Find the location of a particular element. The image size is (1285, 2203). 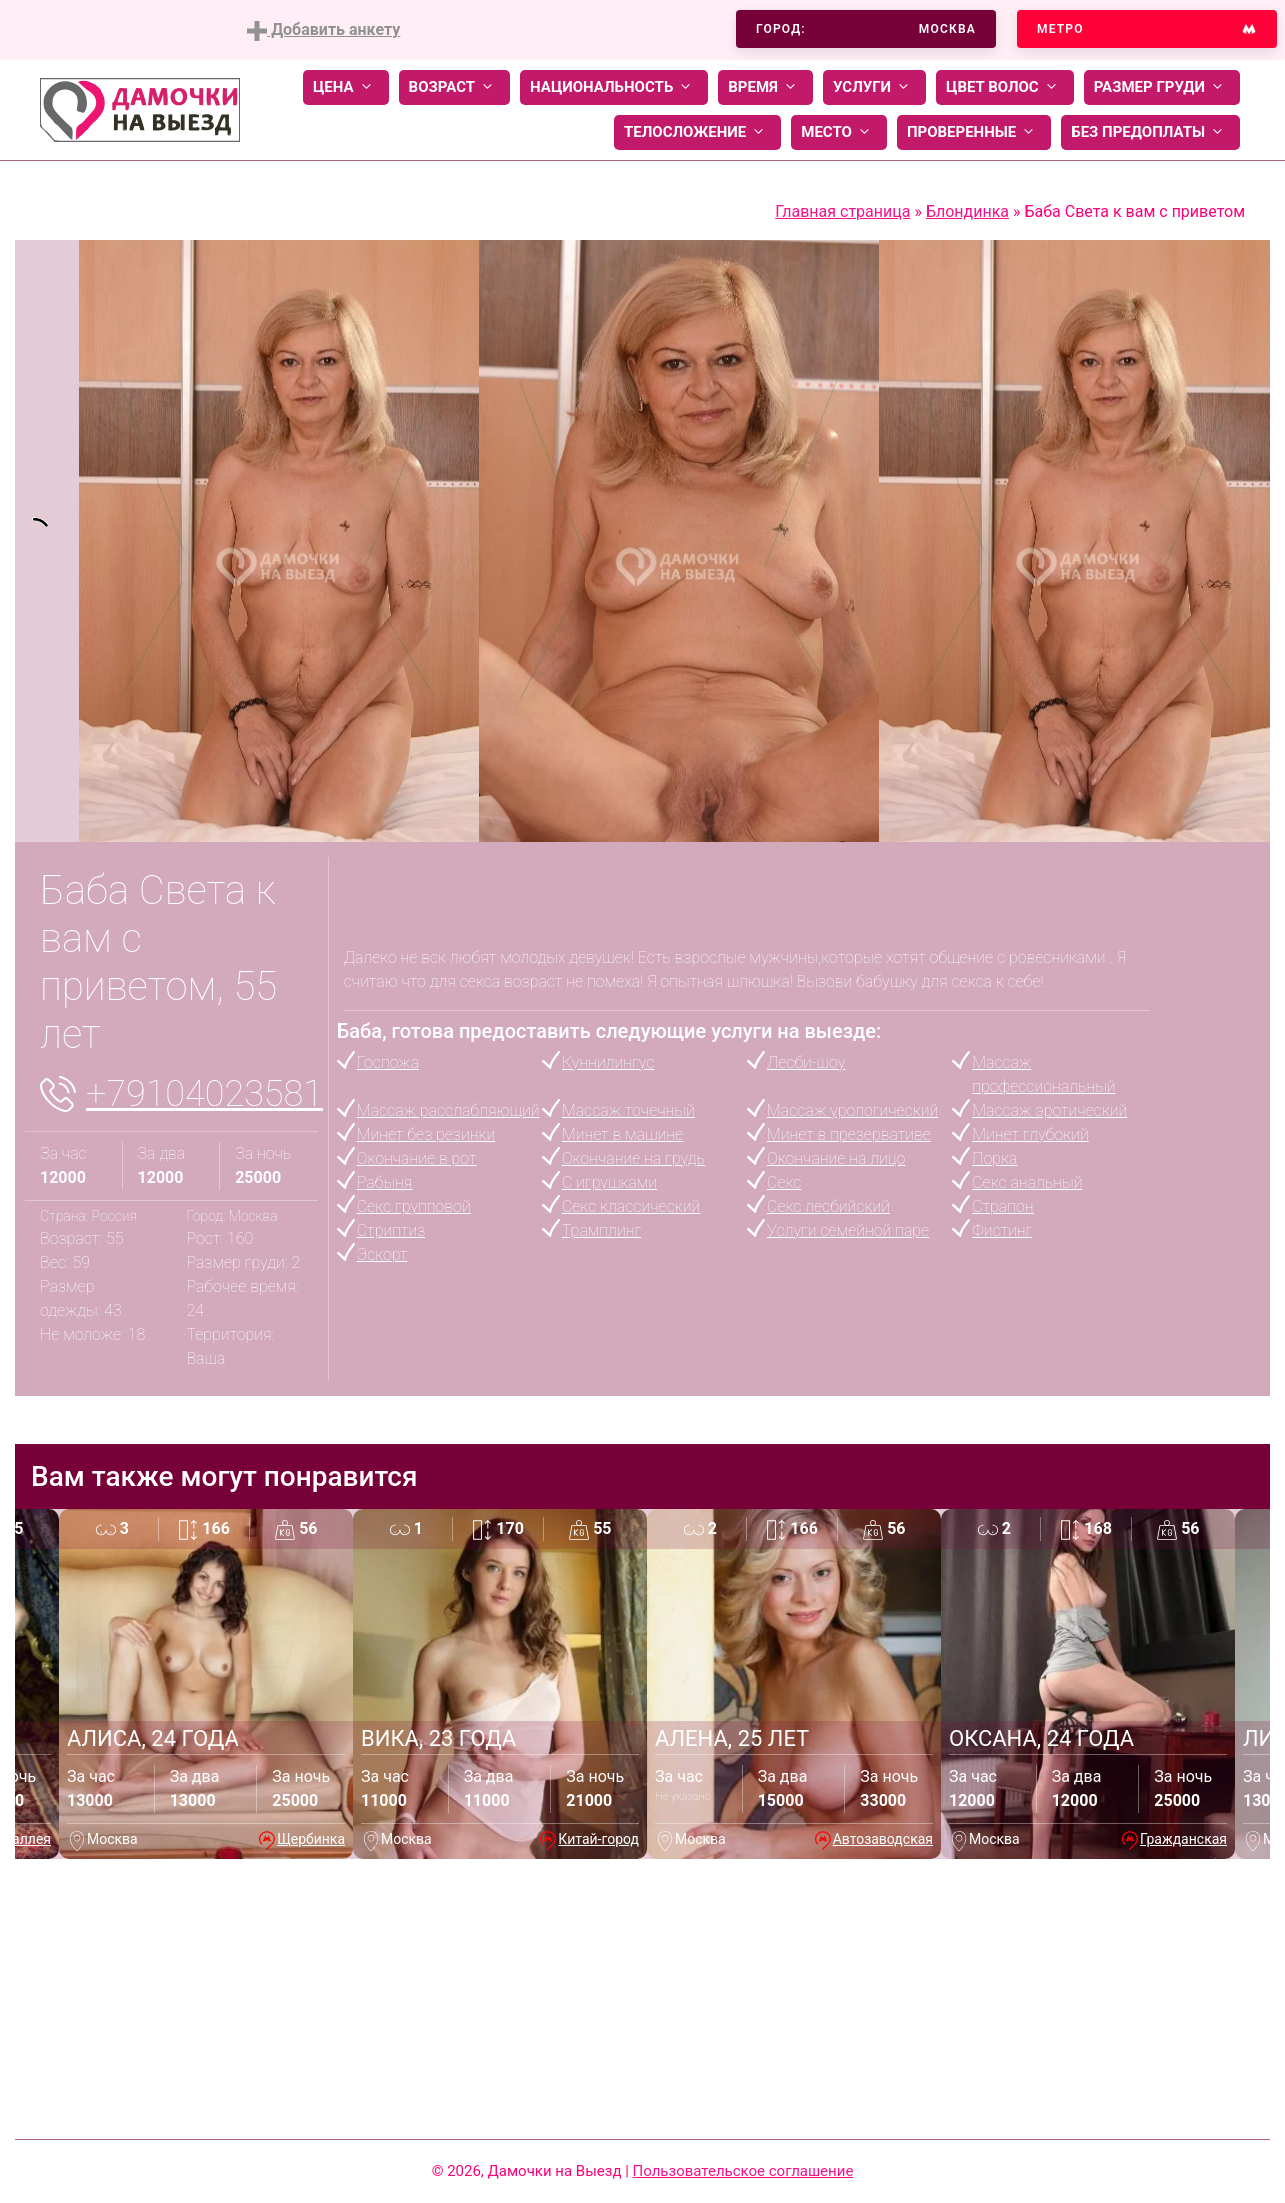

Время is located at coordinates (765, 87).